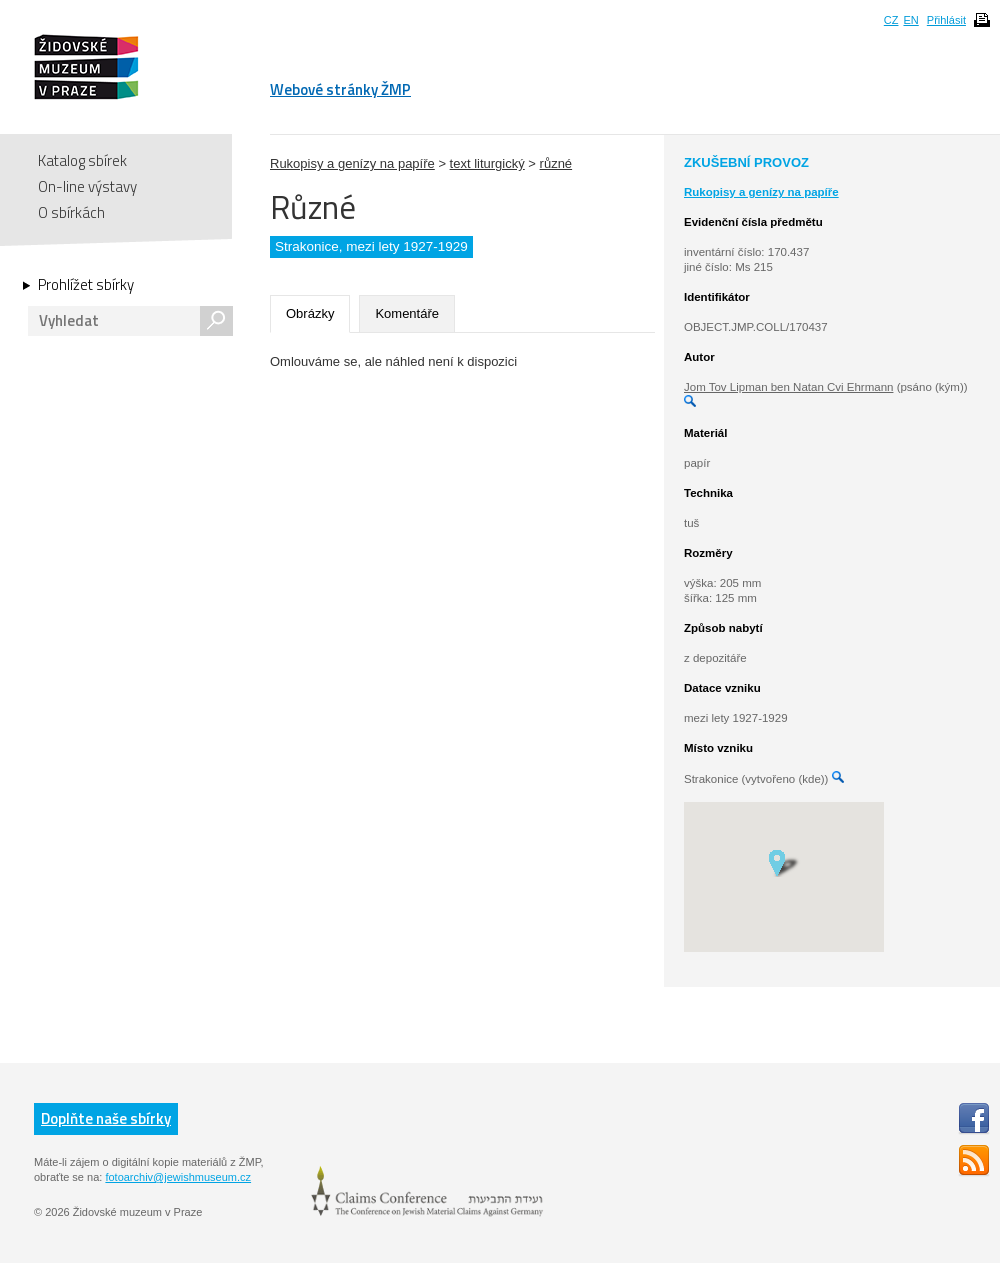  I want to click on [button], so click(783, 862).